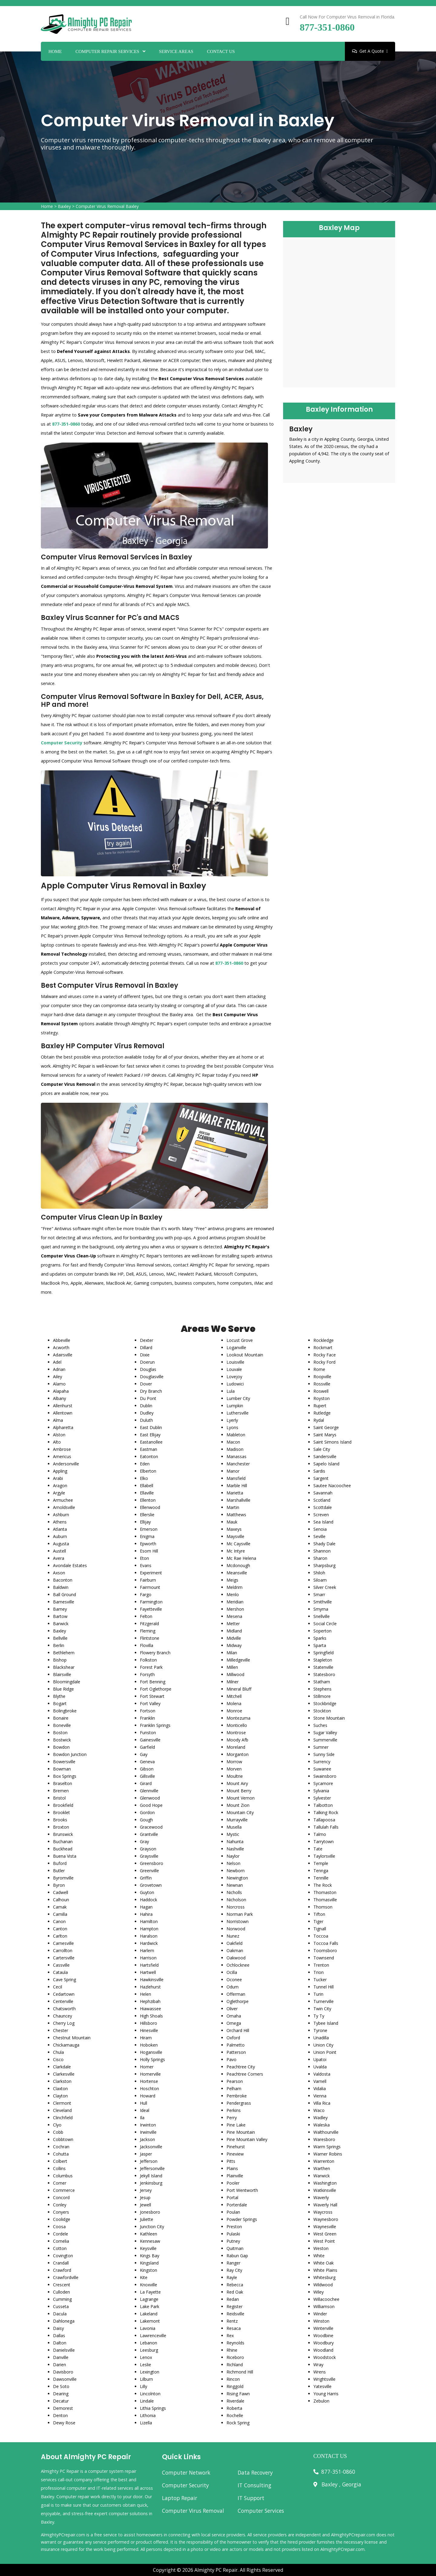  What do you see at coordinates (149, 2372) in the screenshot?
I see `Lexington` at bounding box center [149, 2372].